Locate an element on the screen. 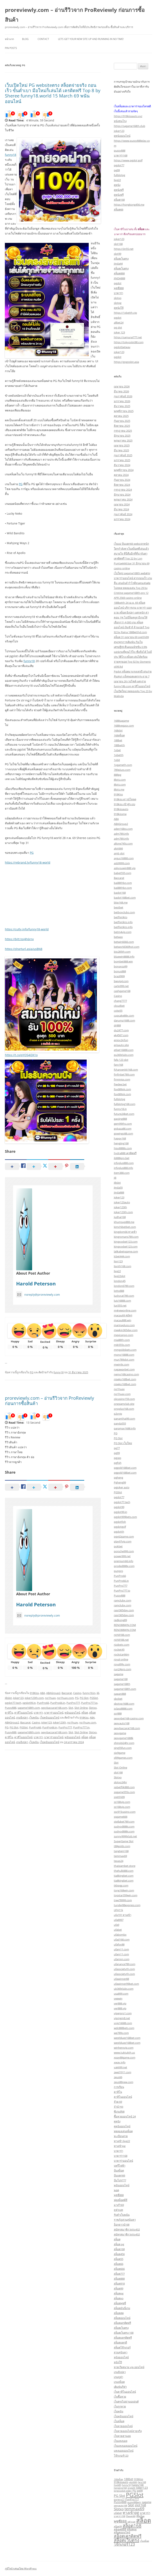 The width and height of the screenshot is (157, 2576). สล็อตเเครดิตฟรี is located at coordinates (123, 2337).